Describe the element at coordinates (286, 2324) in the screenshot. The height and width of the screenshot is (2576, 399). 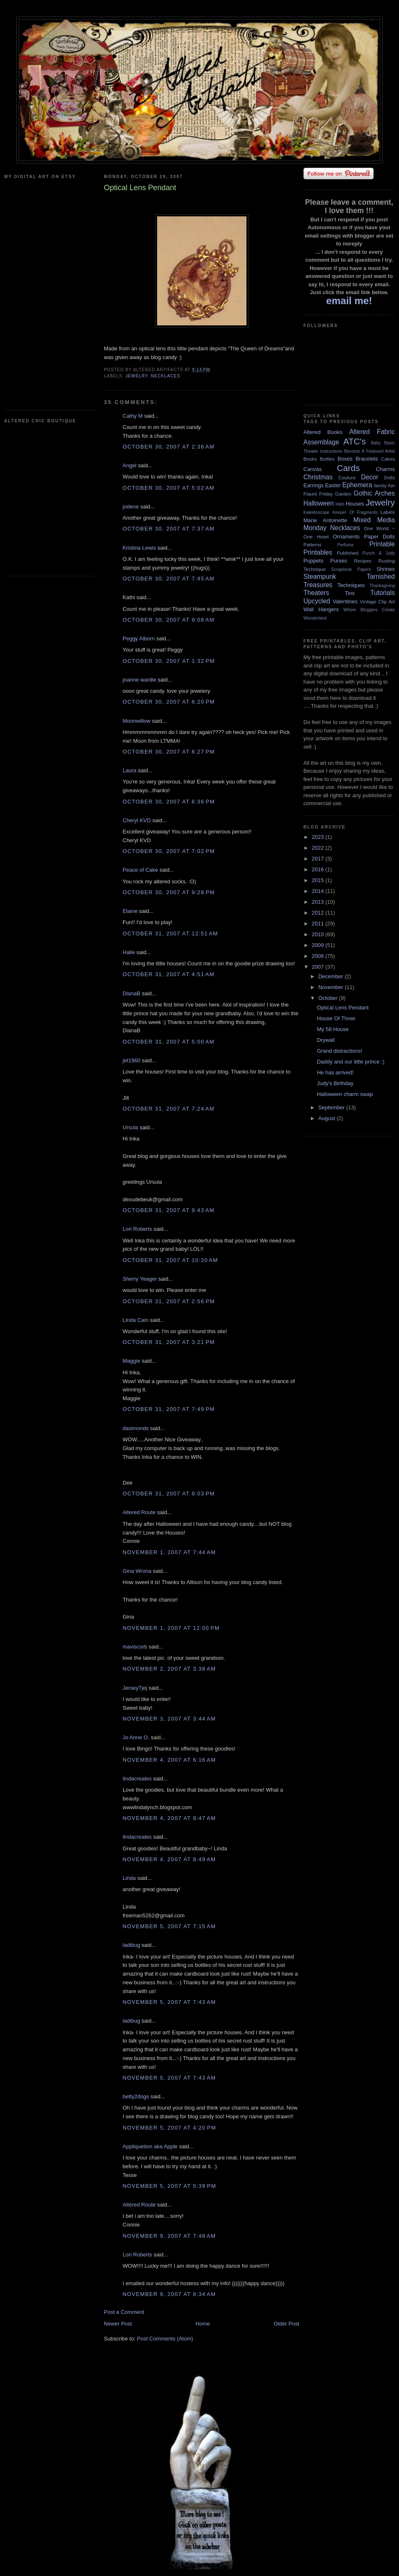
I see `Older Post` at that location.